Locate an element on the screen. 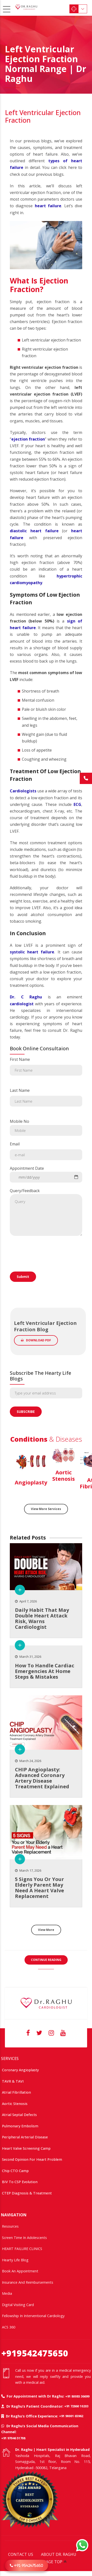  CONTINUE READING is located at coordinates (46, 1960).